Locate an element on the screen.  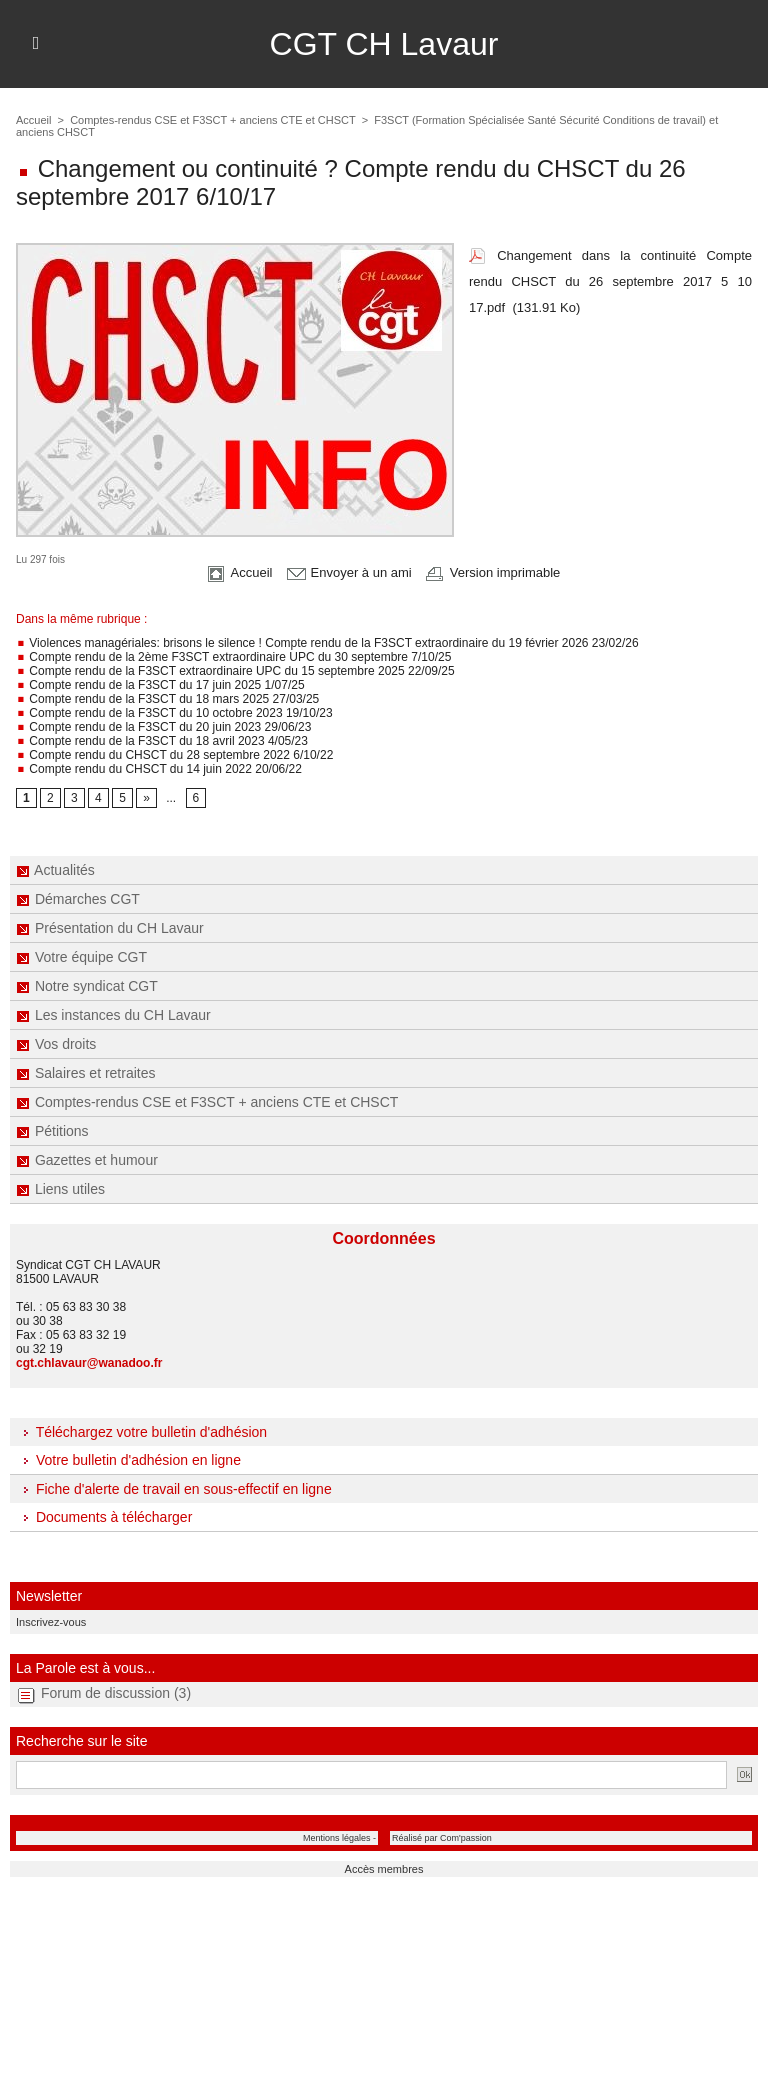
Inscrivez-vous is located at coordinates (51, 1622).